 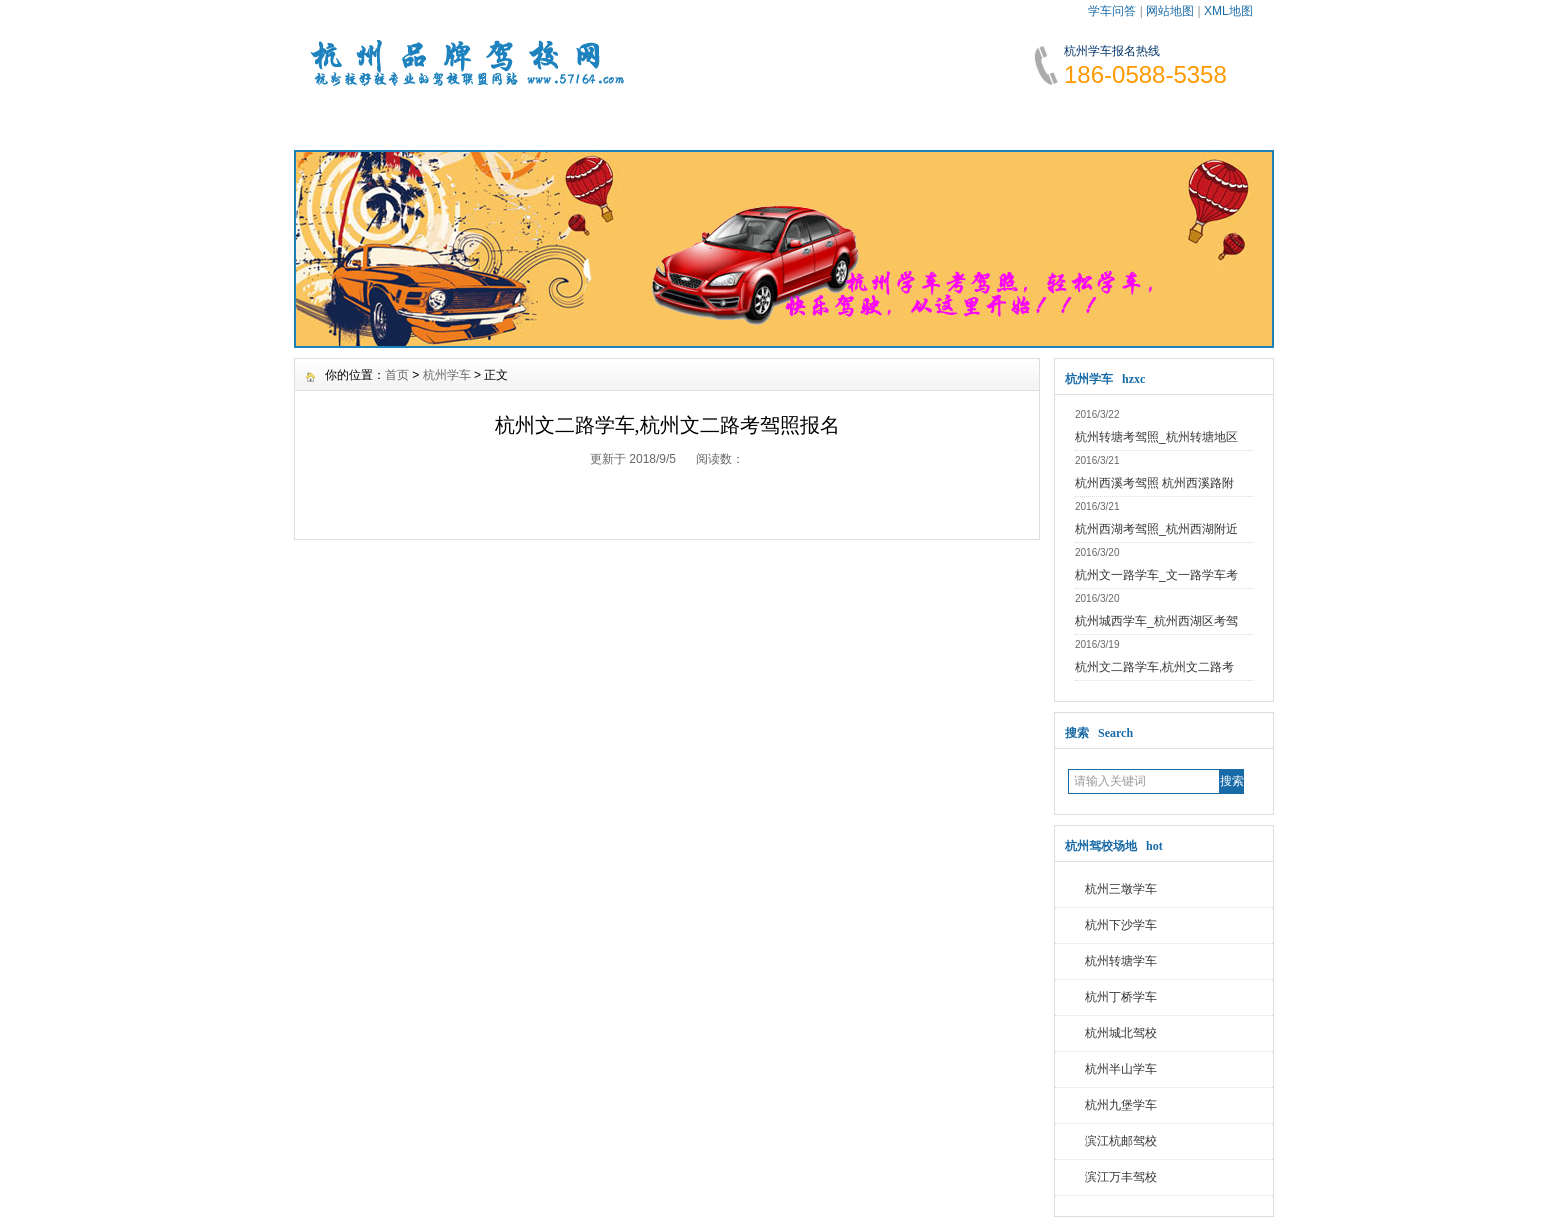 I want to click on 杭州转塘考驾照_杭州转塘地区, so click(x=1156, y=437).